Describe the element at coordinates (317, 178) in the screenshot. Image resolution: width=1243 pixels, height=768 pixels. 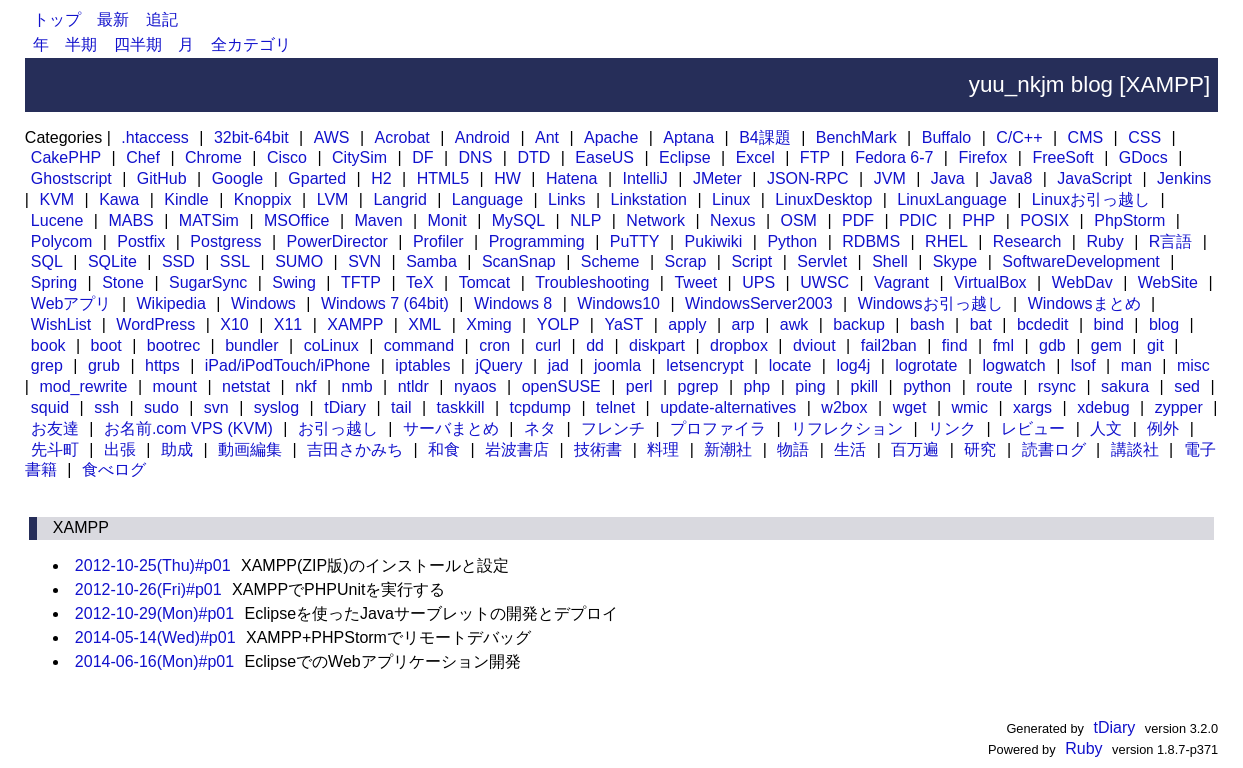
I see `Gparted` at that location.